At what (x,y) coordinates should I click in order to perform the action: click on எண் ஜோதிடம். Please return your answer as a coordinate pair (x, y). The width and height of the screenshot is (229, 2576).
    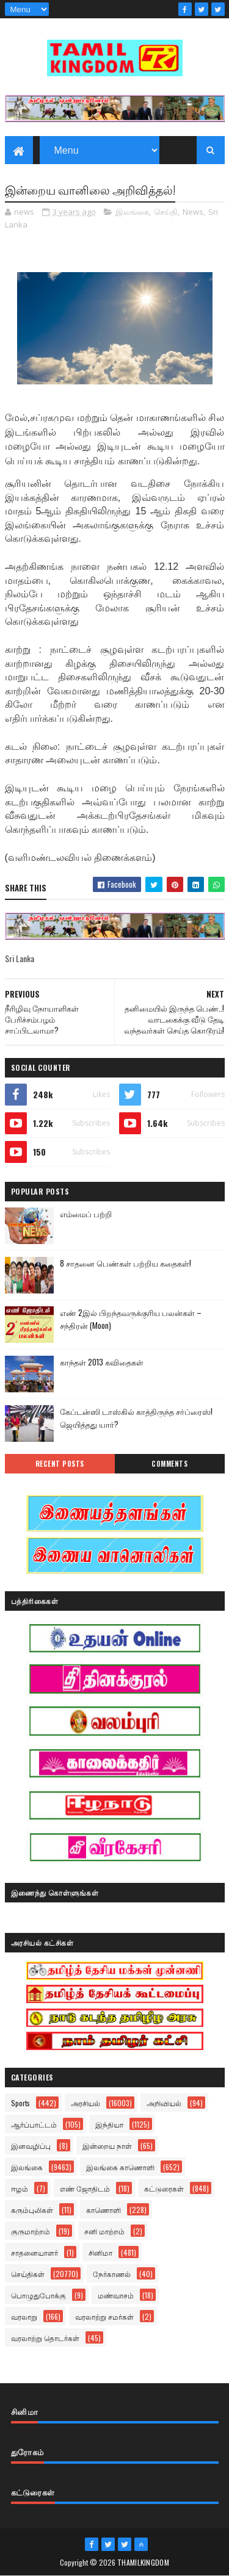
    Looking at the image, I should click on (85, 2188).